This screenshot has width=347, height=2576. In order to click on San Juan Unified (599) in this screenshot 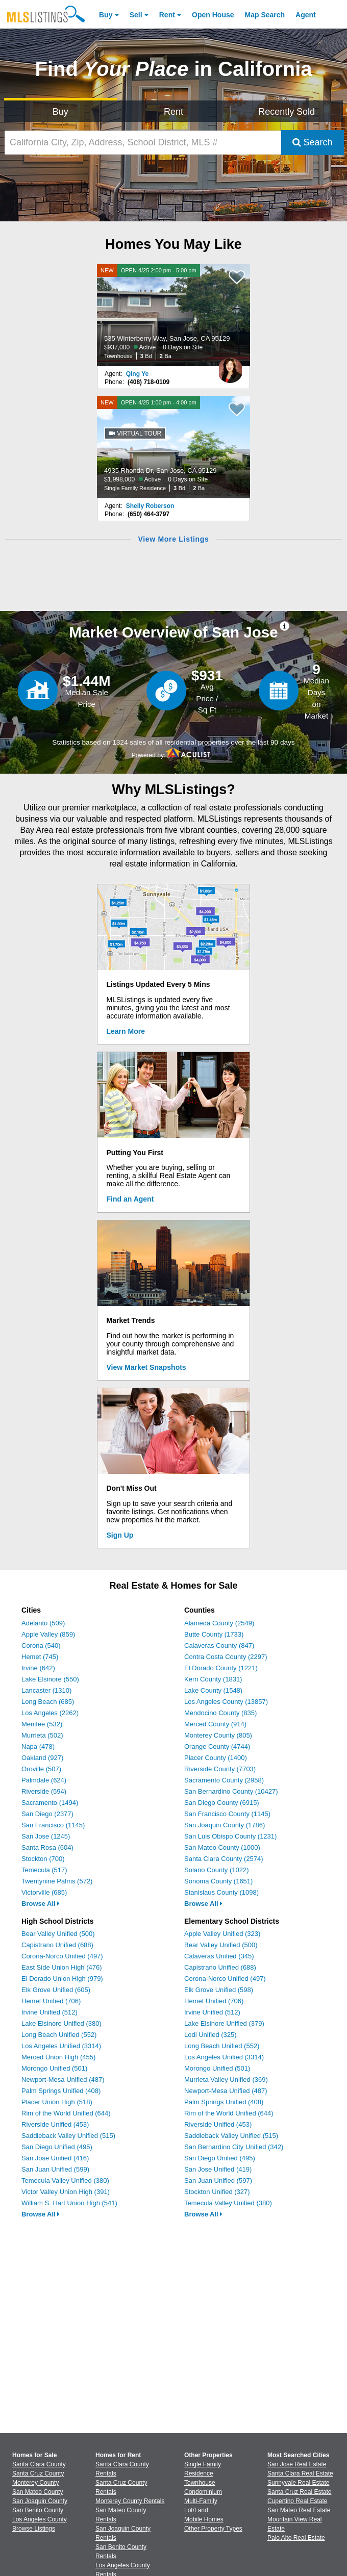, I will do `click(55, 2169)`.